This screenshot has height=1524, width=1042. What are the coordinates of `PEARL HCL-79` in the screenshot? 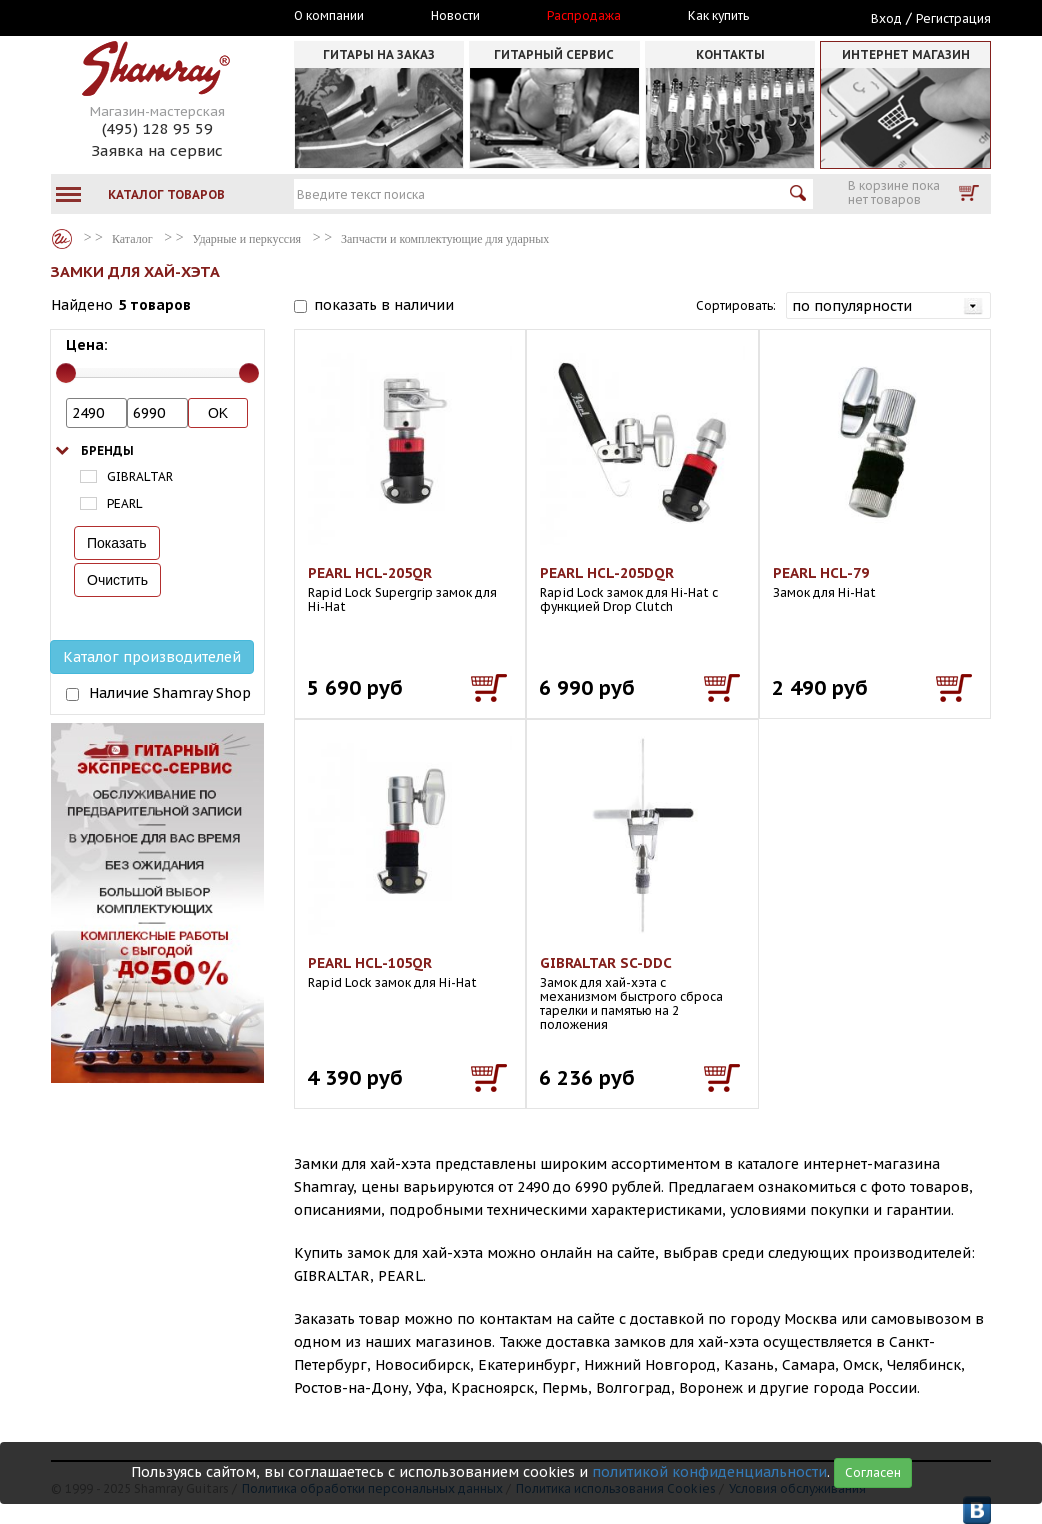 It's located at (821, 573).